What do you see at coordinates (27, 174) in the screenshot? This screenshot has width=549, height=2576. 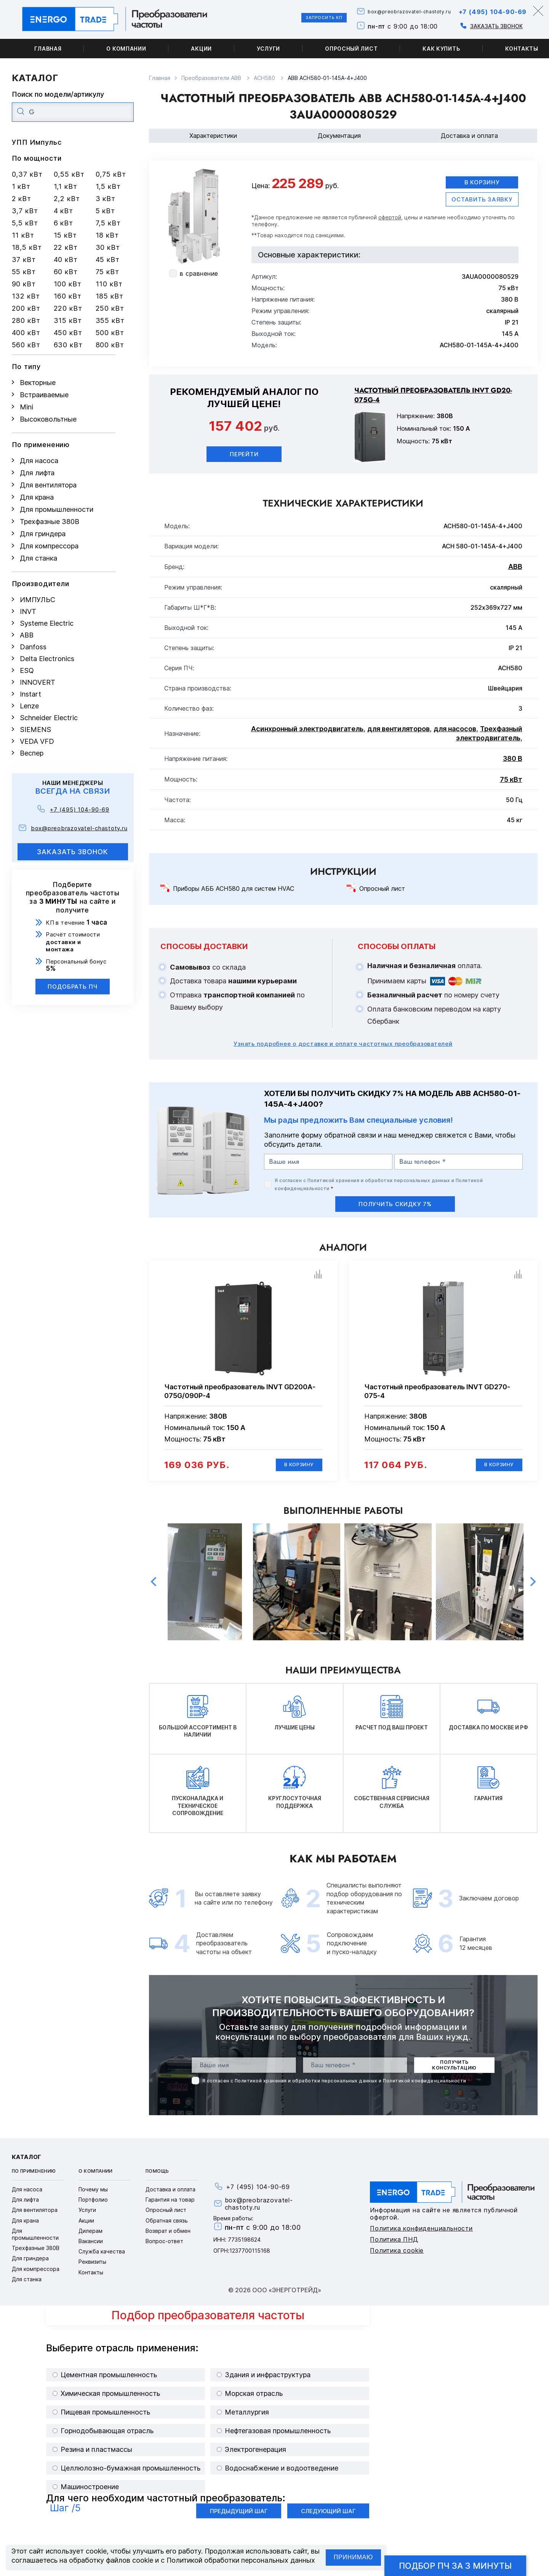 I see `0,37 кВт` at bounding box center [27, 174].